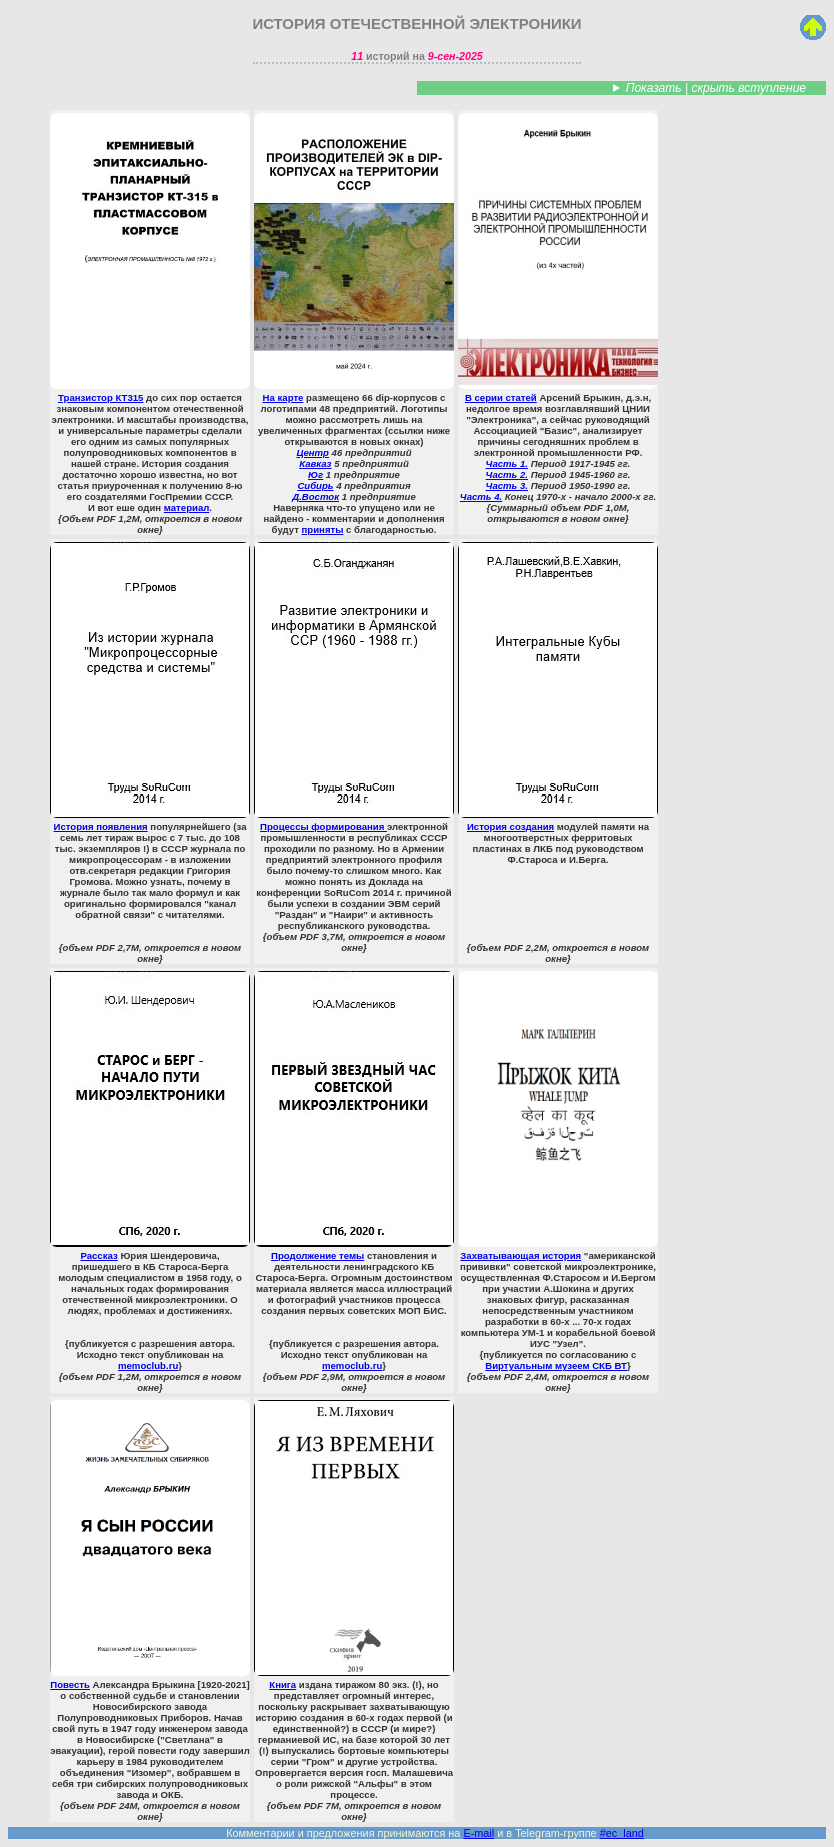 Image resolution: width=834 pixels, height=1847 pixels. Describe the element at coordinates (150, 1545) in the screenshot. I see `Повесть` at that location.